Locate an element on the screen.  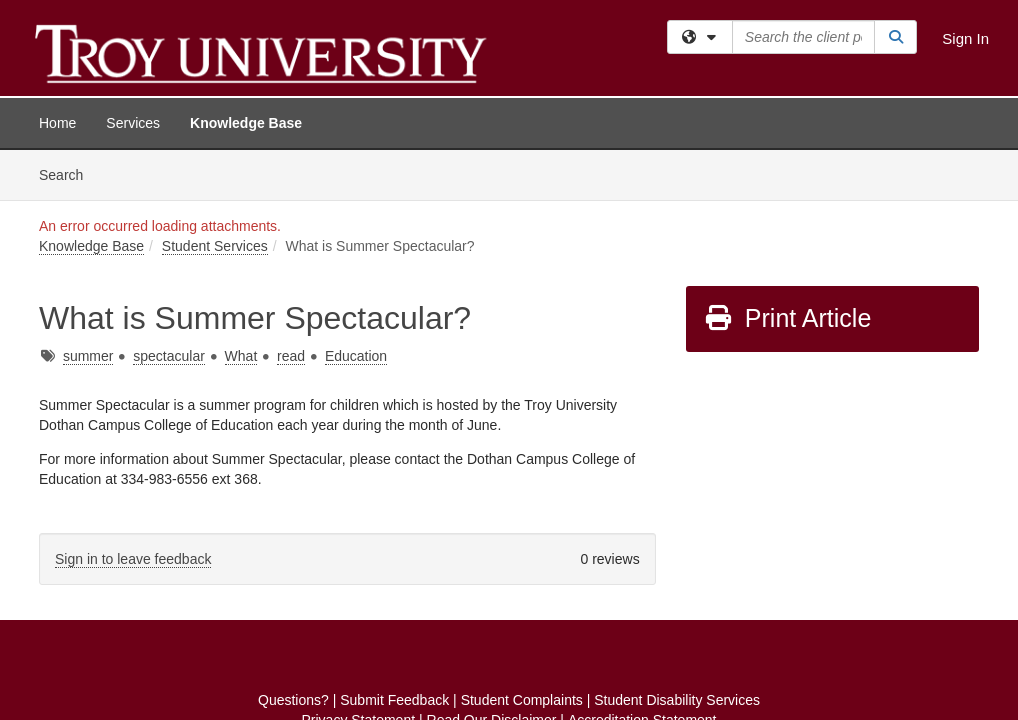
Print Article is located at coordinates (787, 168).